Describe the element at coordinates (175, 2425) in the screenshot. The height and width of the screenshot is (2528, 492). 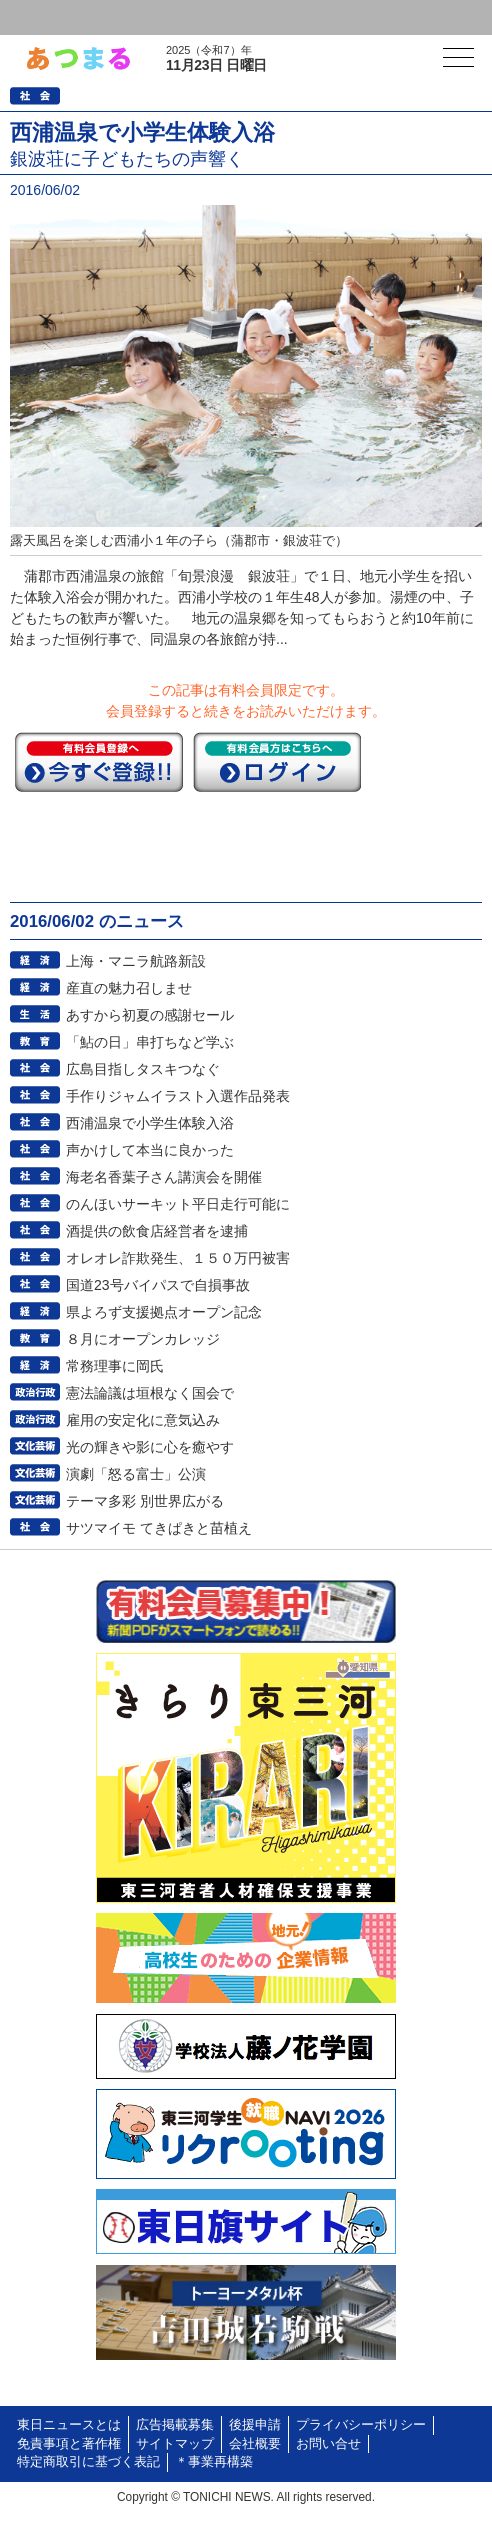
I see `広告掲載募集` at that location.